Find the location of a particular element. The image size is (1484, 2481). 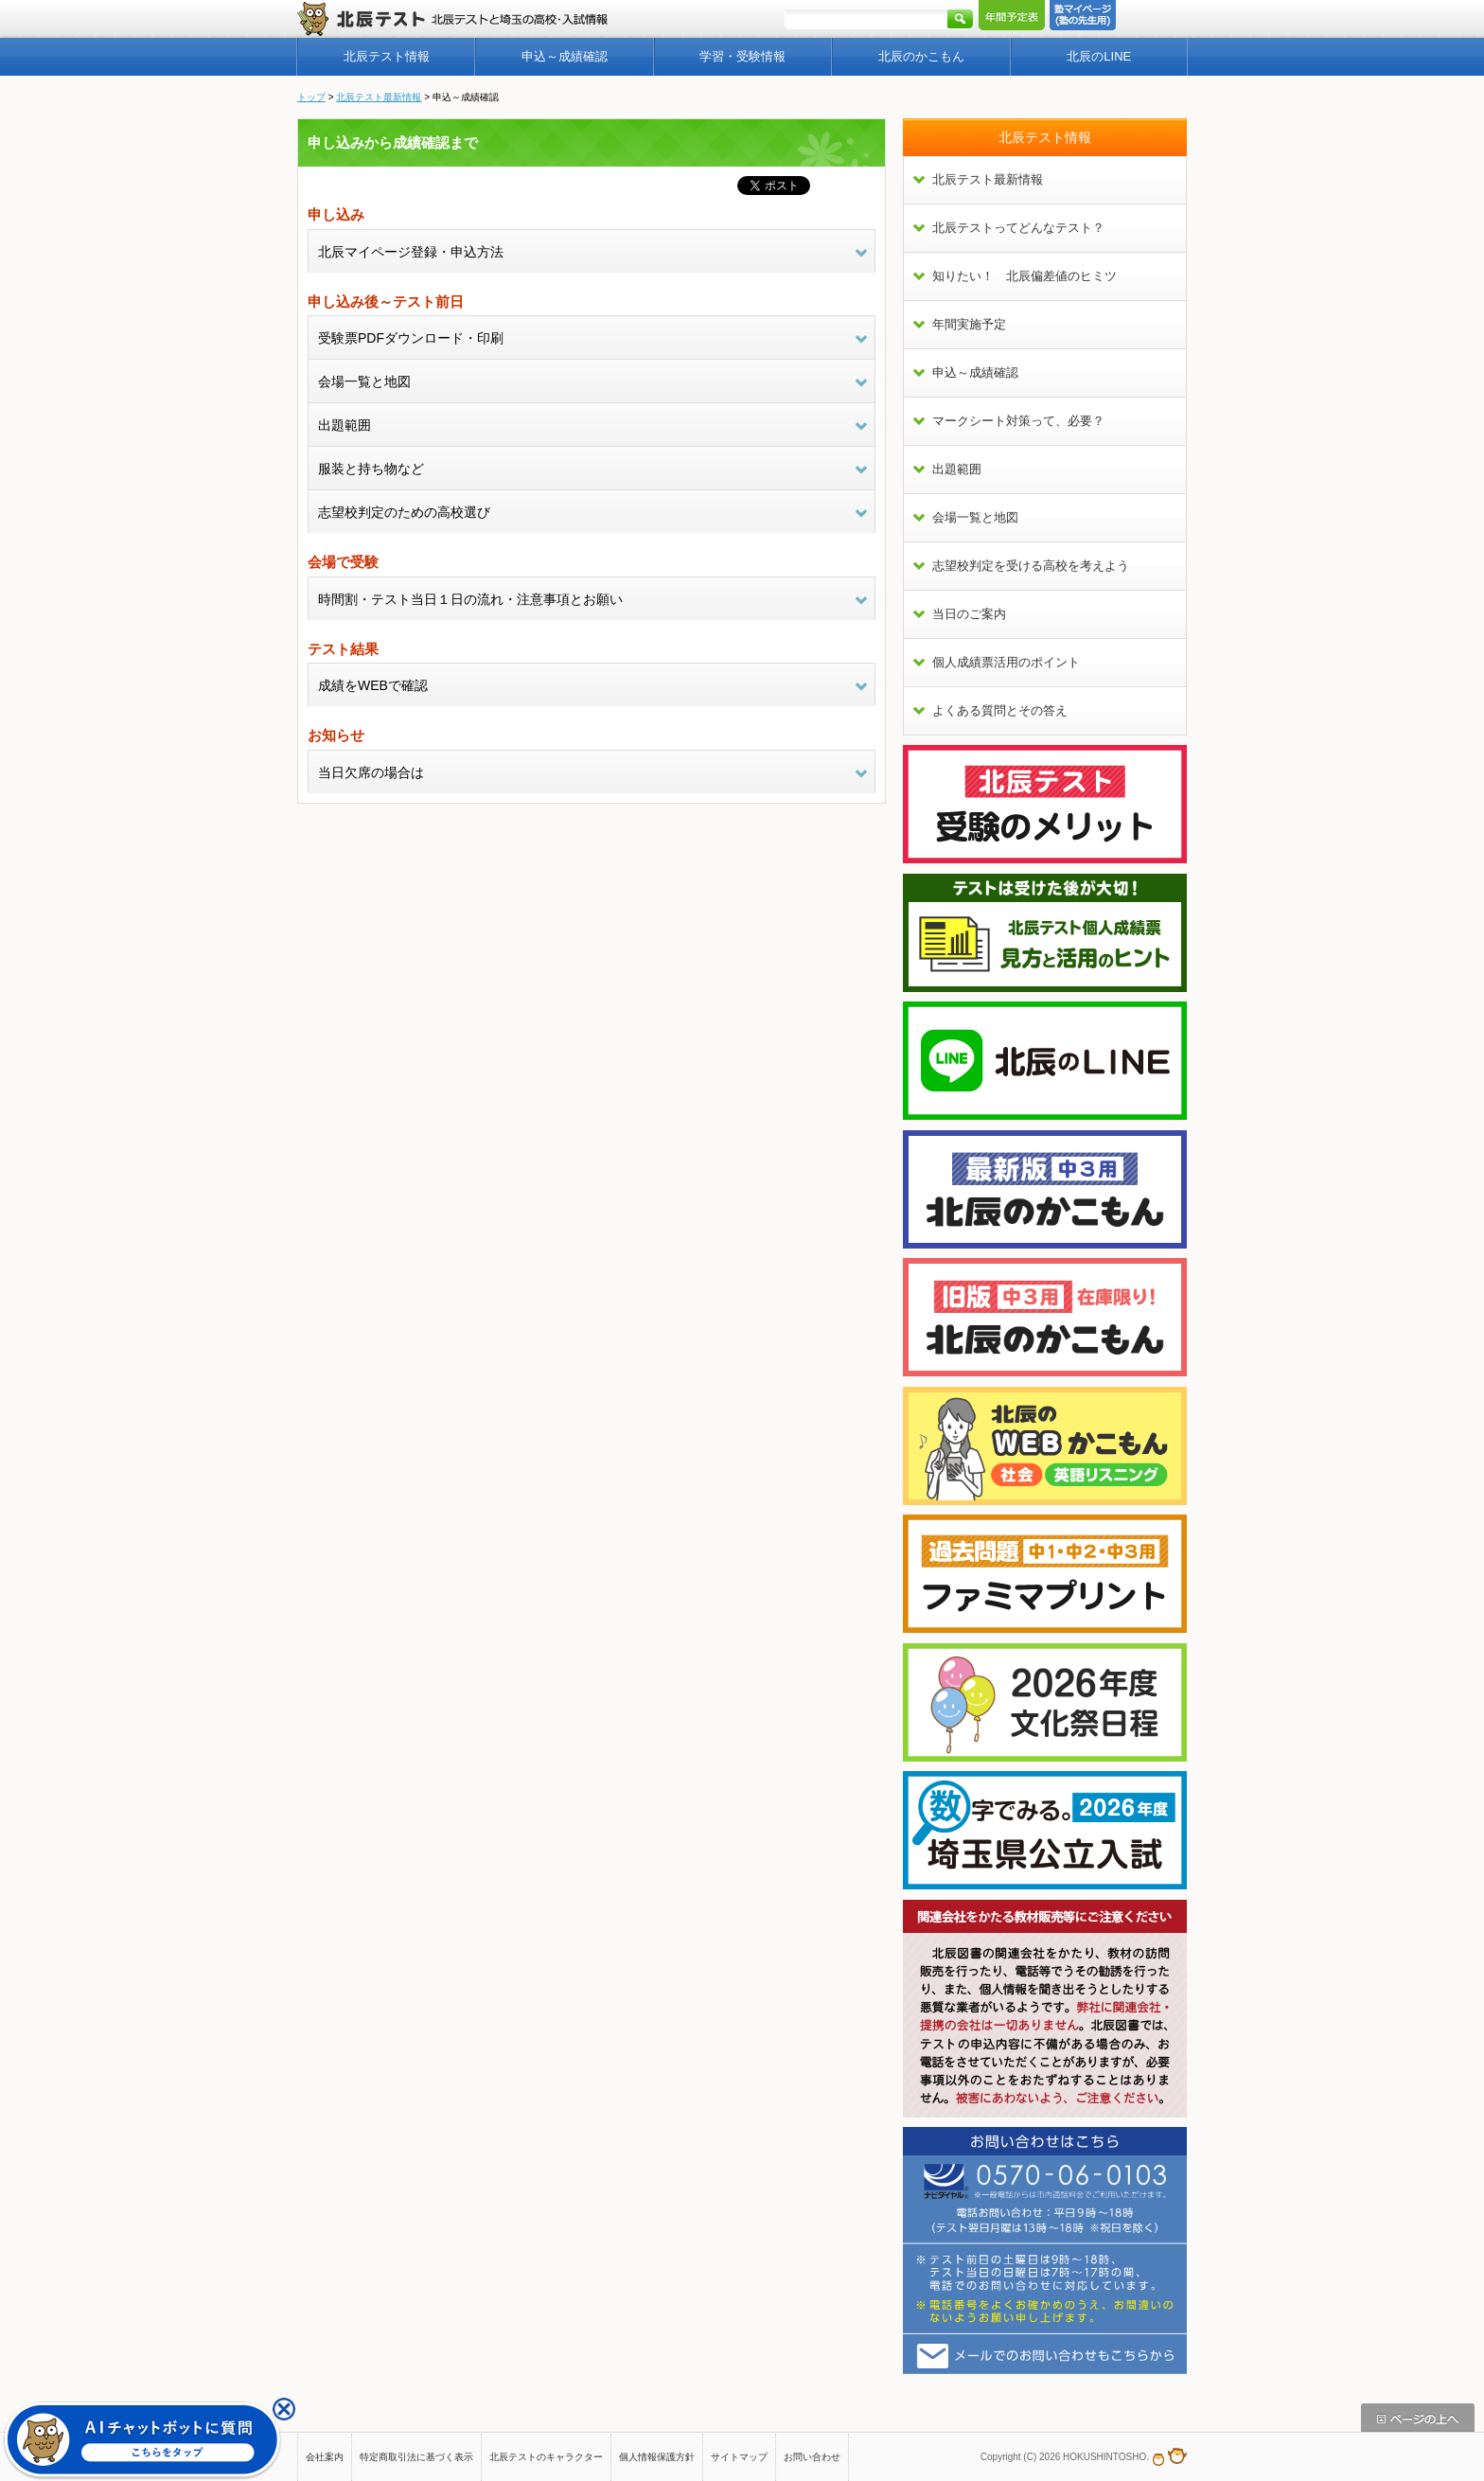

当日のご案内 is located at coordinates (969, 614).